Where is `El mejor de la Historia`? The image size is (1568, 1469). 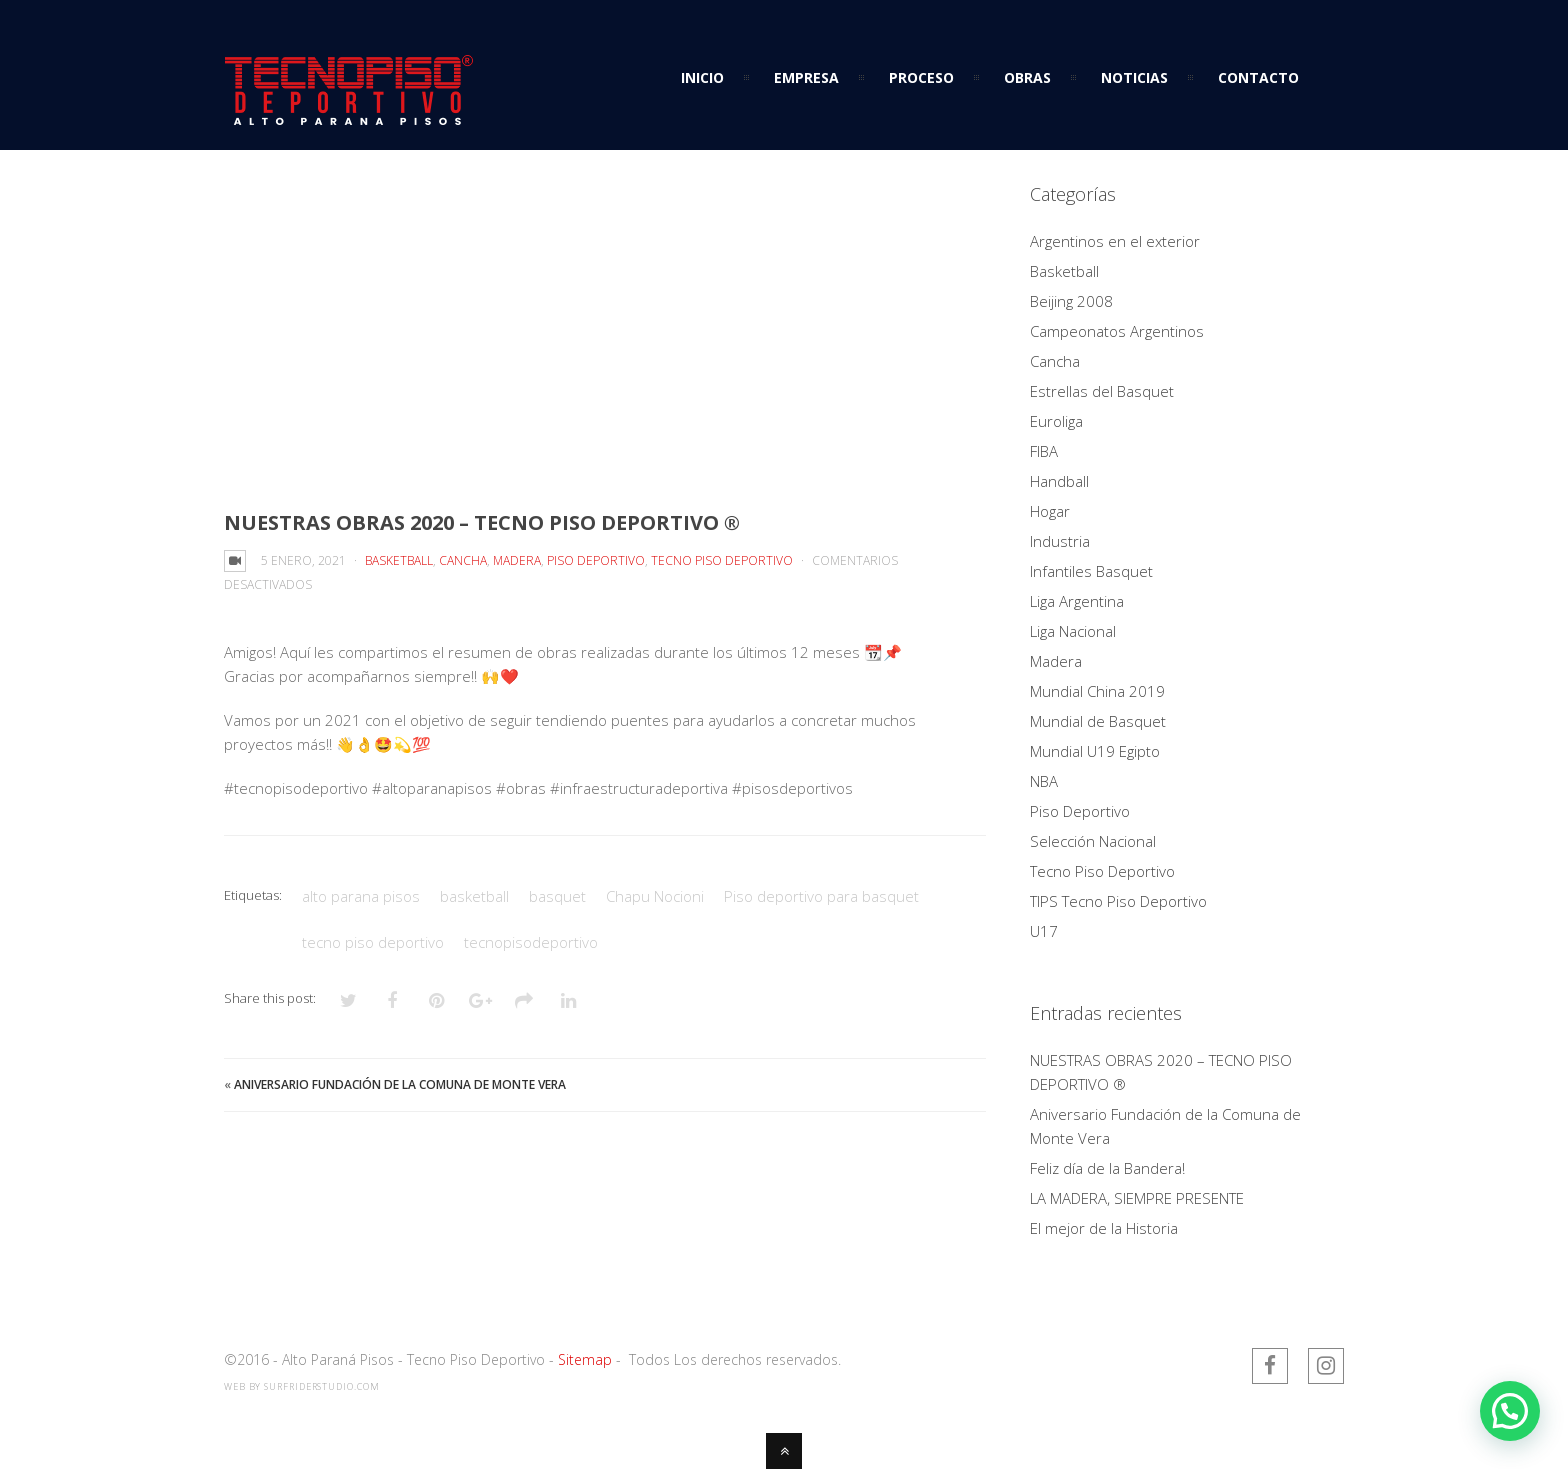
El mejor de la Historia is located at coordinates (1104, 1228).